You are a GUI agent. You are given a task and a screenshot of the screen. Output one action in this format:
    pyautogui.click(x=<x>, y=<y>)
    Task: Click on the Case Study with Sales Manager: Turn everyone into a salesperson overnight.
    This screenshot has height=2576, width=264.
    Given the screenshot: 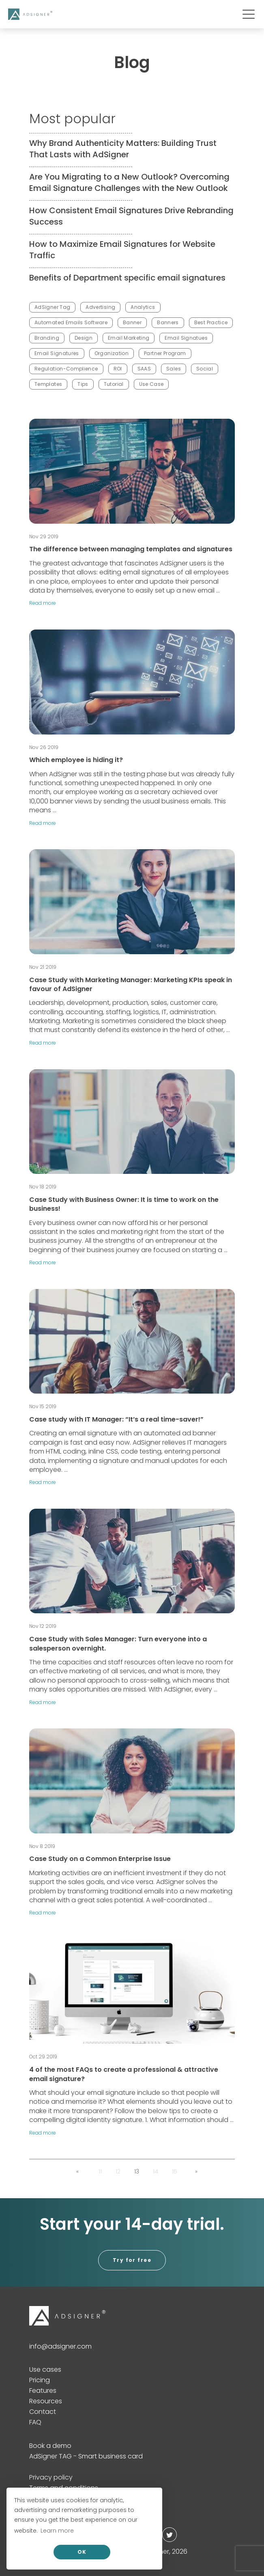 What is the action you would take?
    pyautogui.click(x=118, y=1643)
    